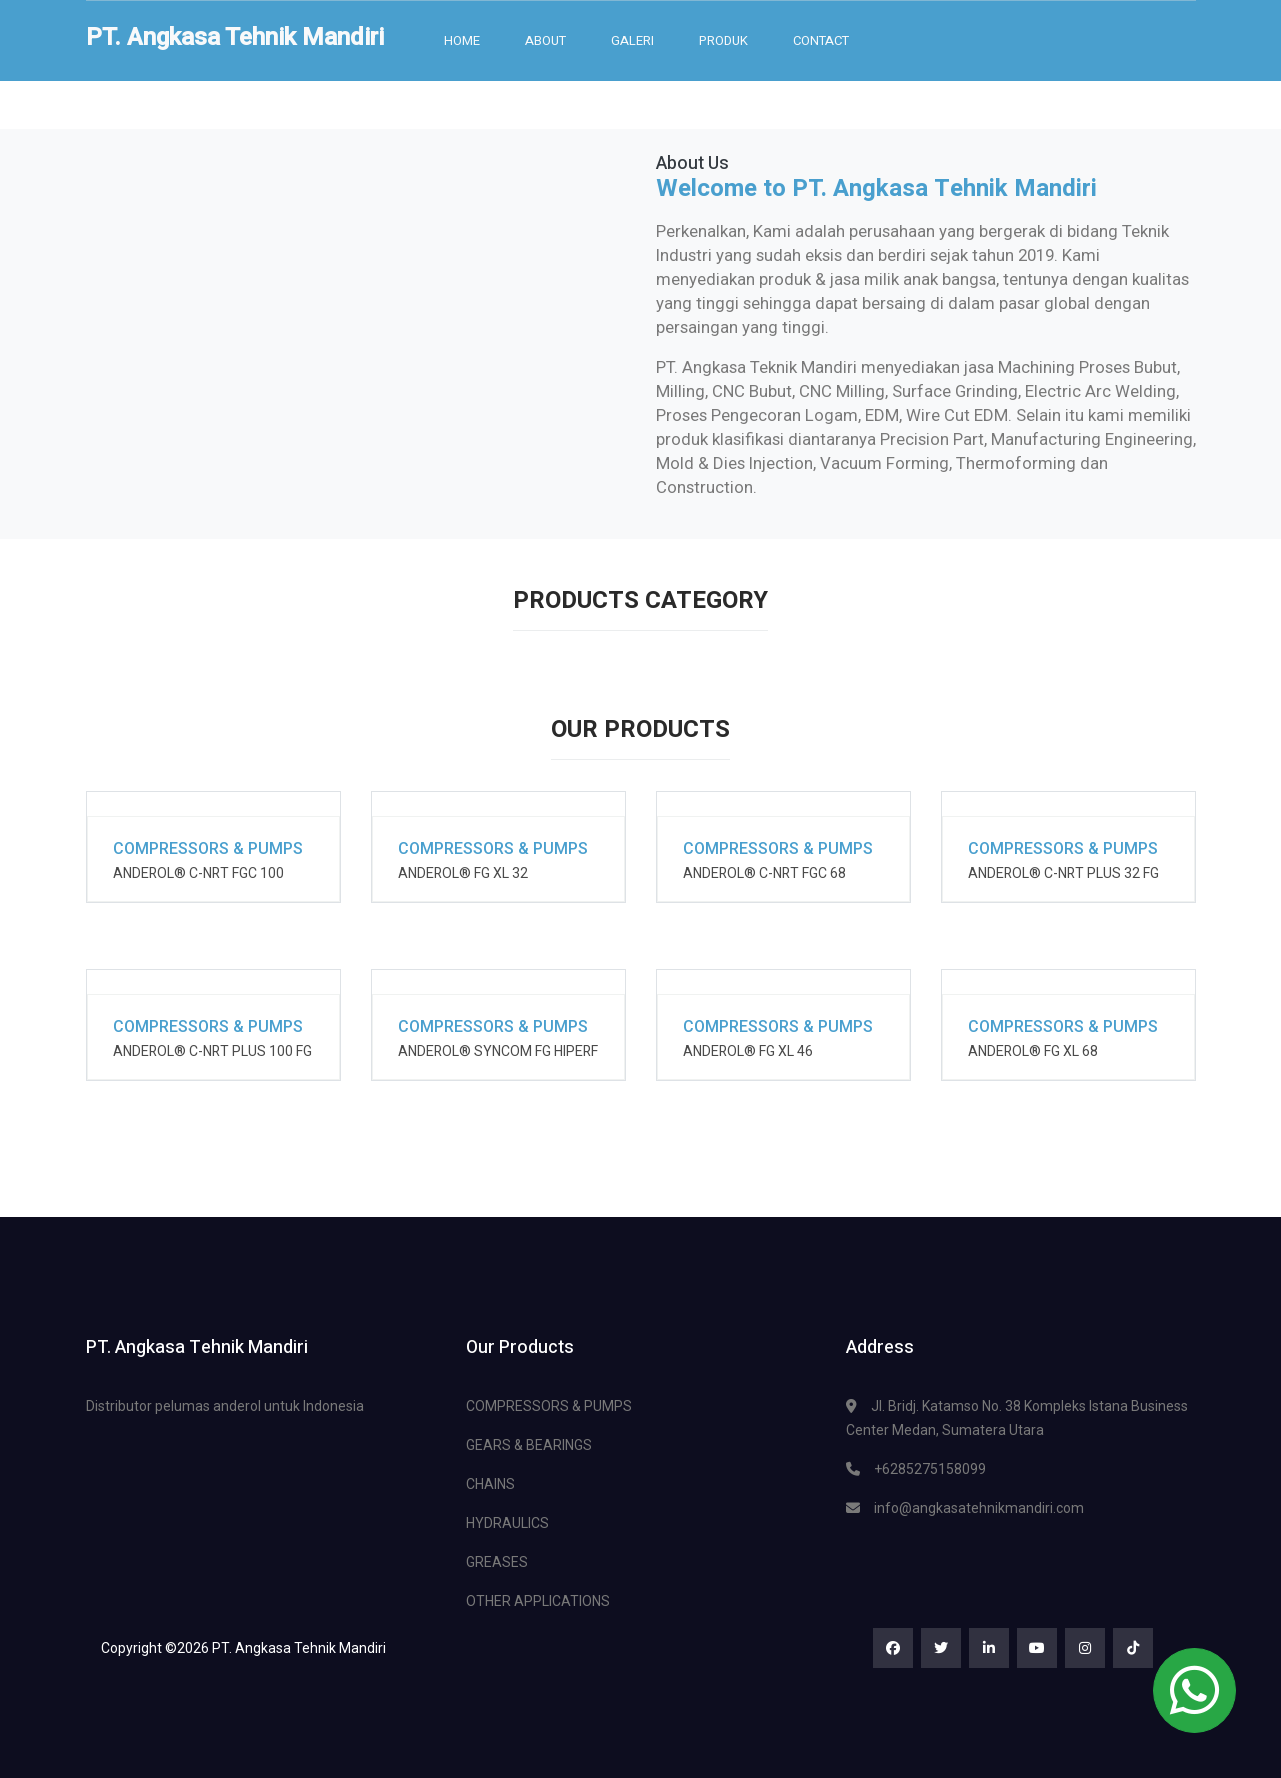 The height and width of the screenshot is (1778, 1281). What do you see at coordinates (490, 1484) in the screenshot?
I see `CHAINS` at bounding box center [490, 1484].